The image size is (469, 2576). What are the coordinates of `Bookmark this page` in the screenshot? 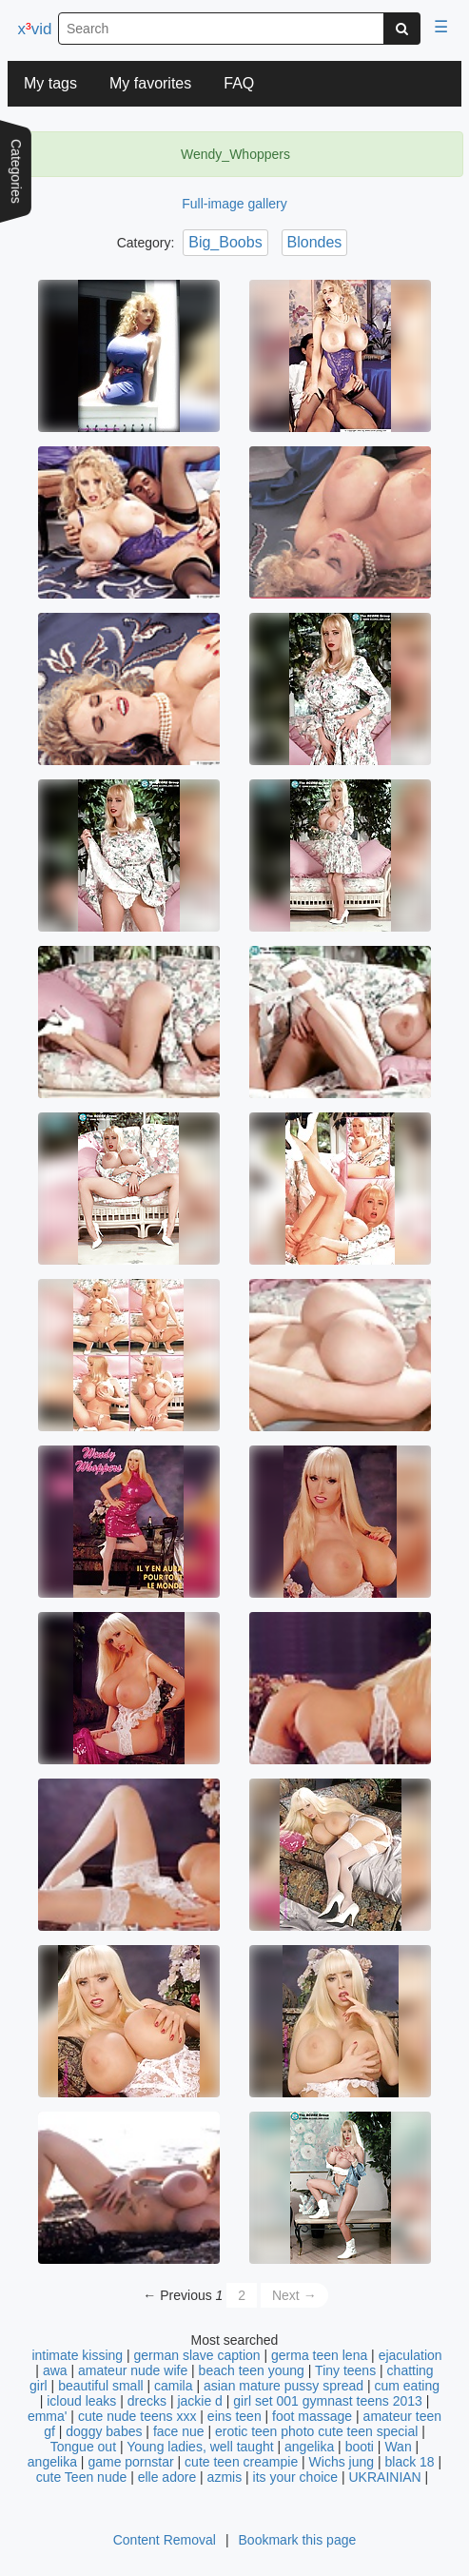 It's located at (298, 2539).